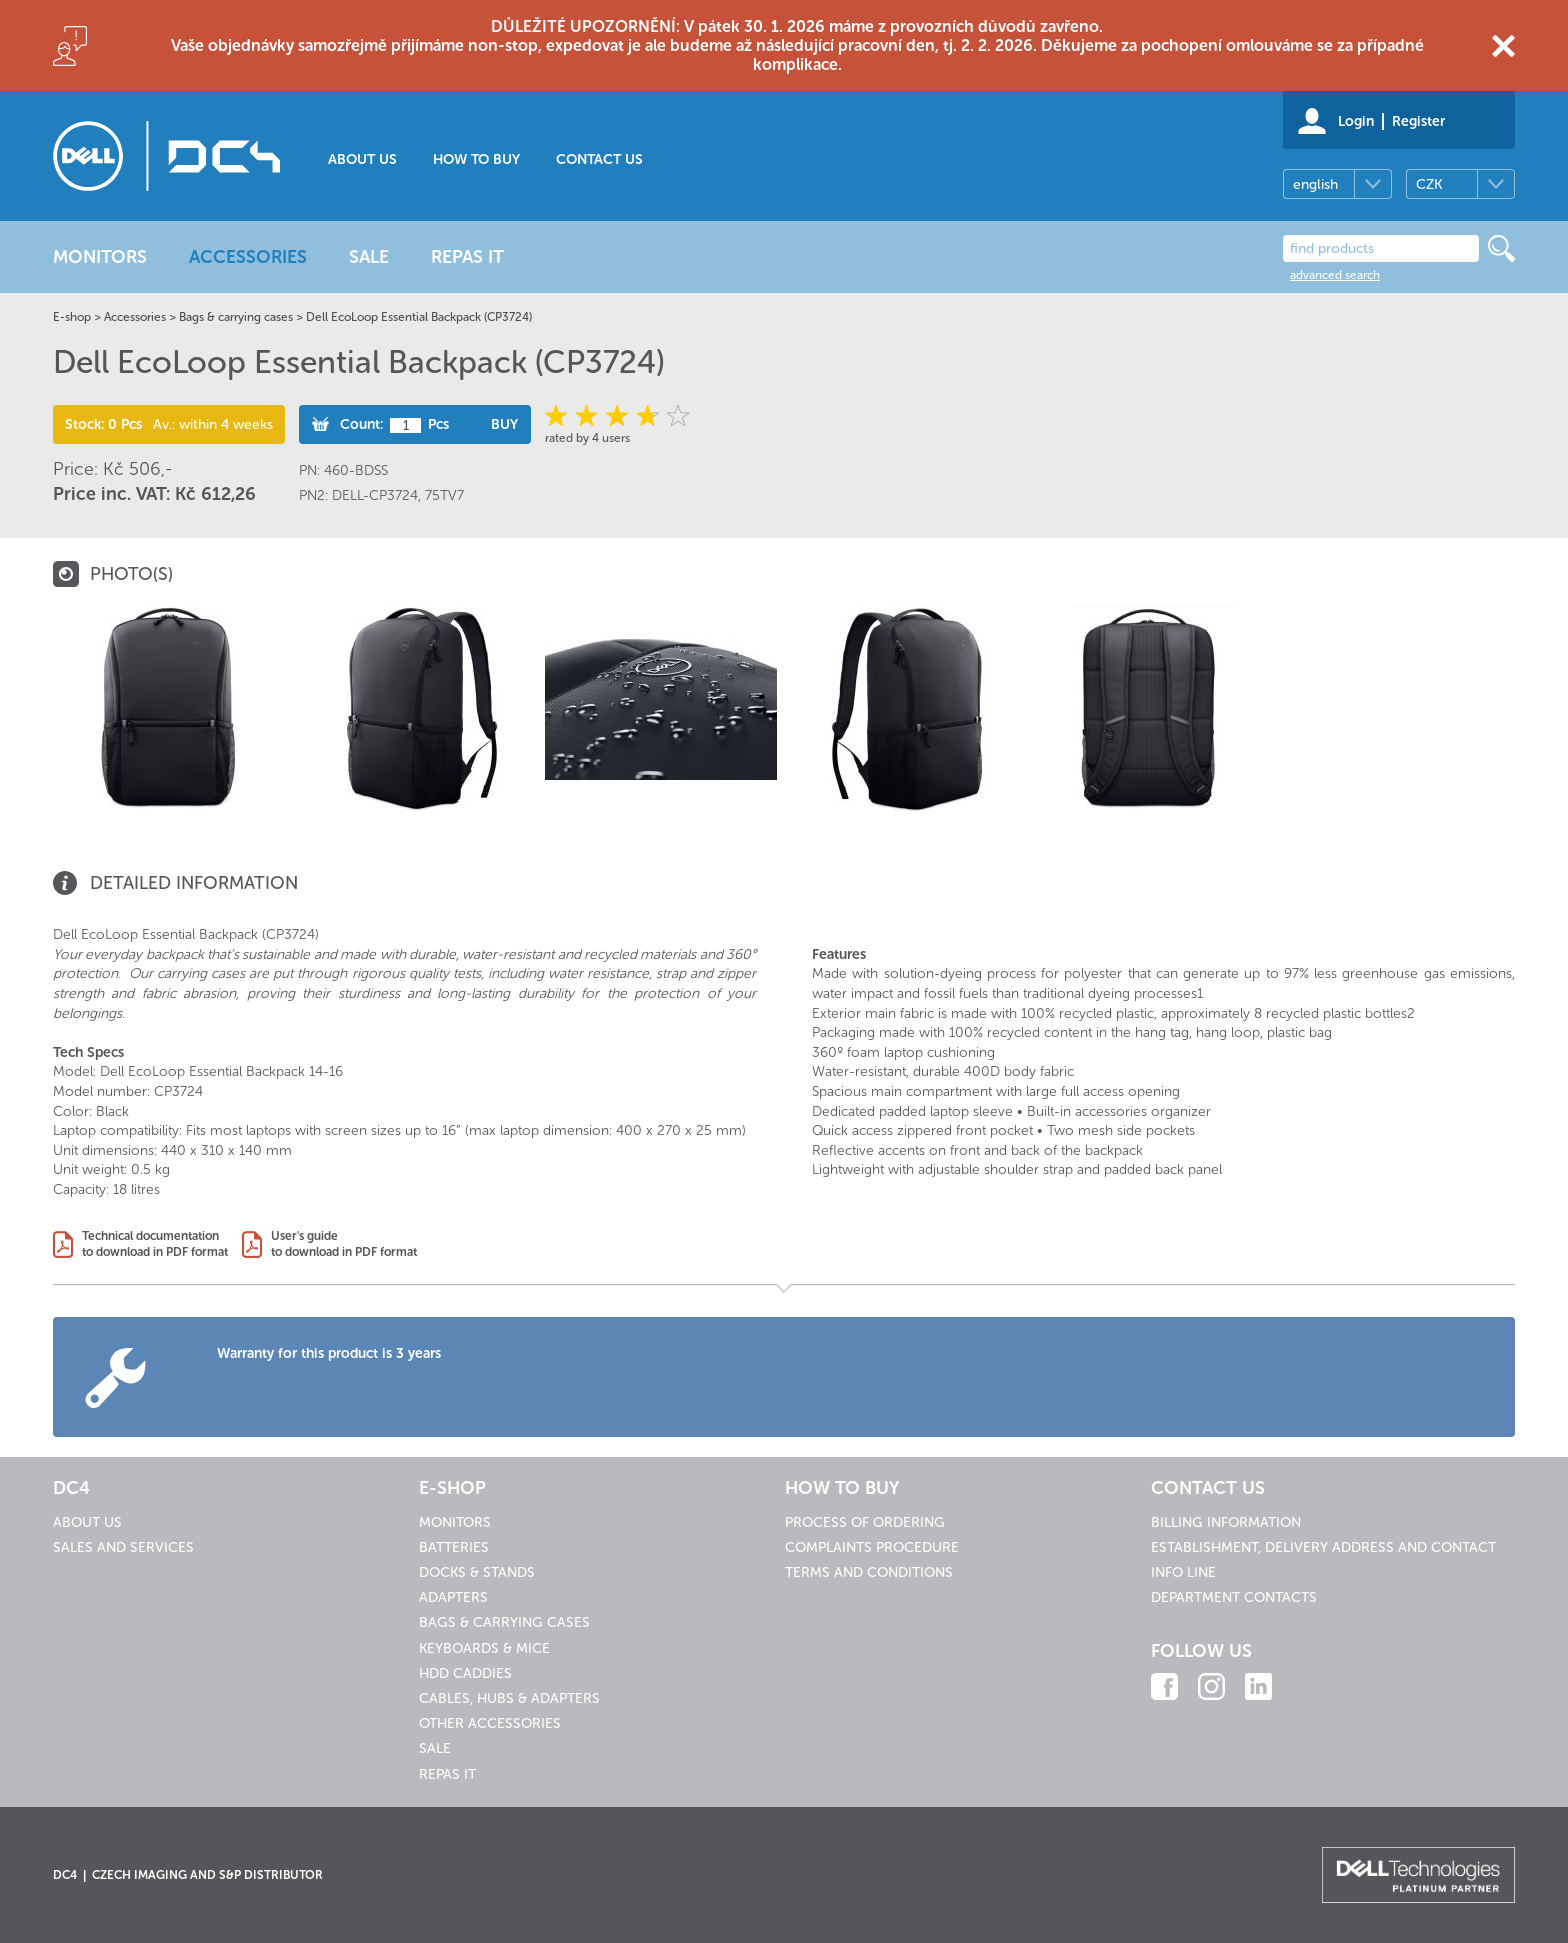  What do you see at coordinates (1183, 1572) in the screenshot?
I see `Info line` at bounding box center [1183, 1572].